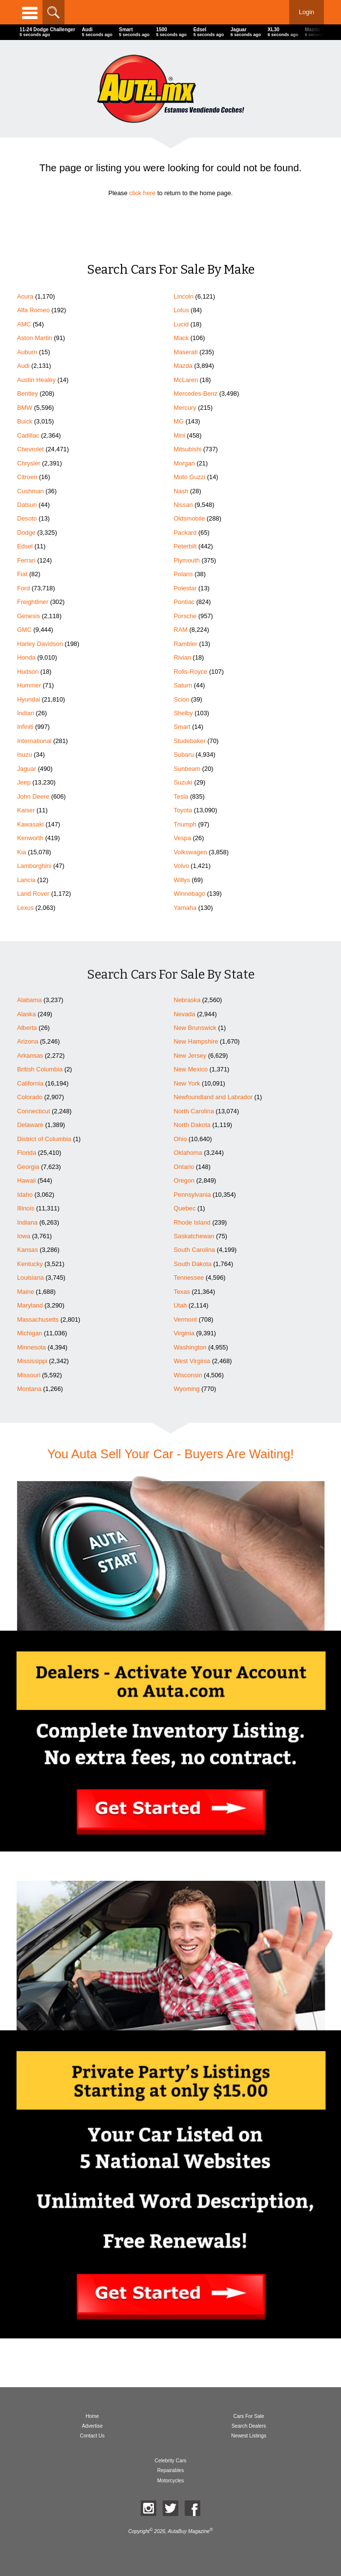 This screenshot has width=341, height=2576. Describe the element at coordinates (186, 352) in the screenshot. I see `Maserati` at that location.